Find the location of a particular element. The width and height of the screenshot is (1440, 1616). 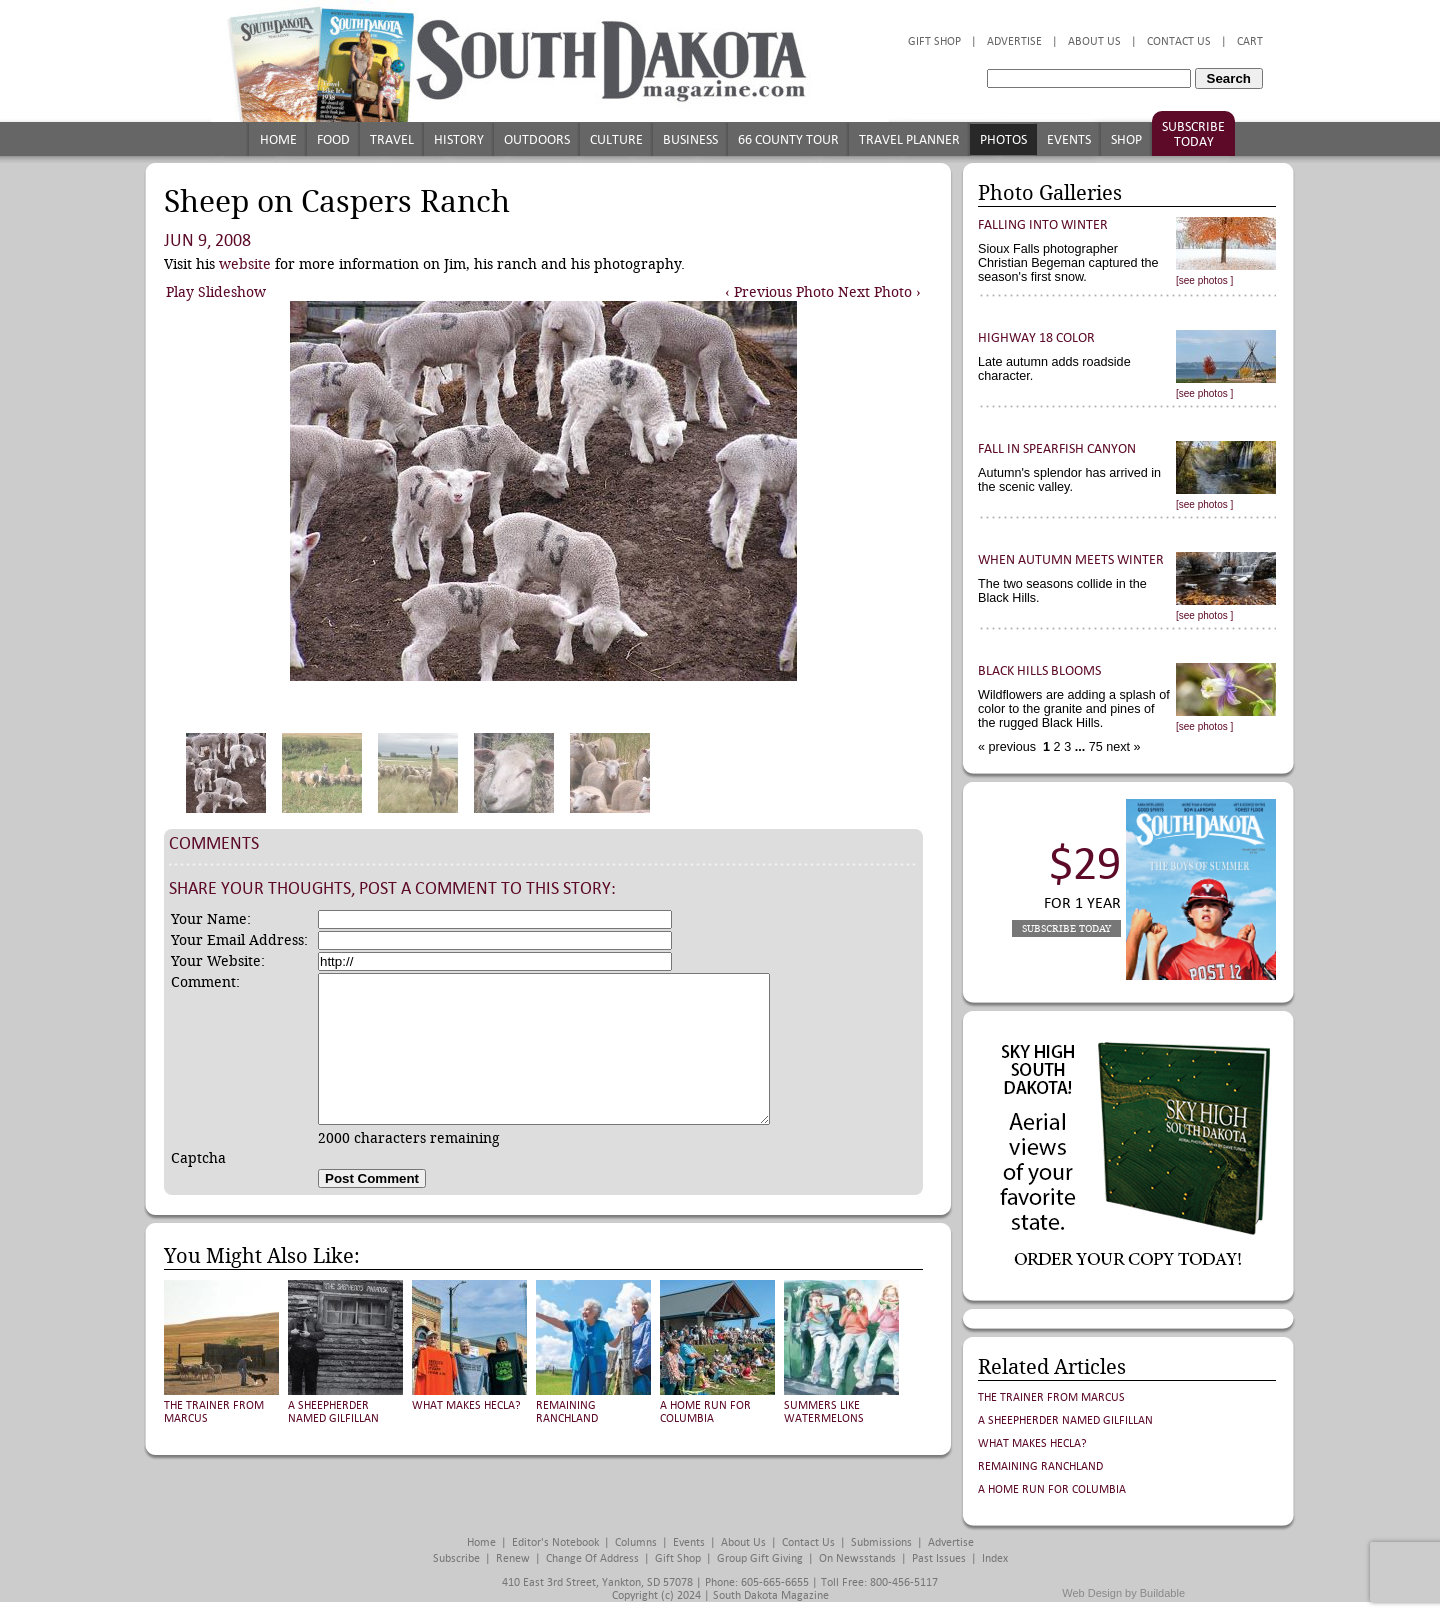

Submissions is located at coordinates (881, 1542).